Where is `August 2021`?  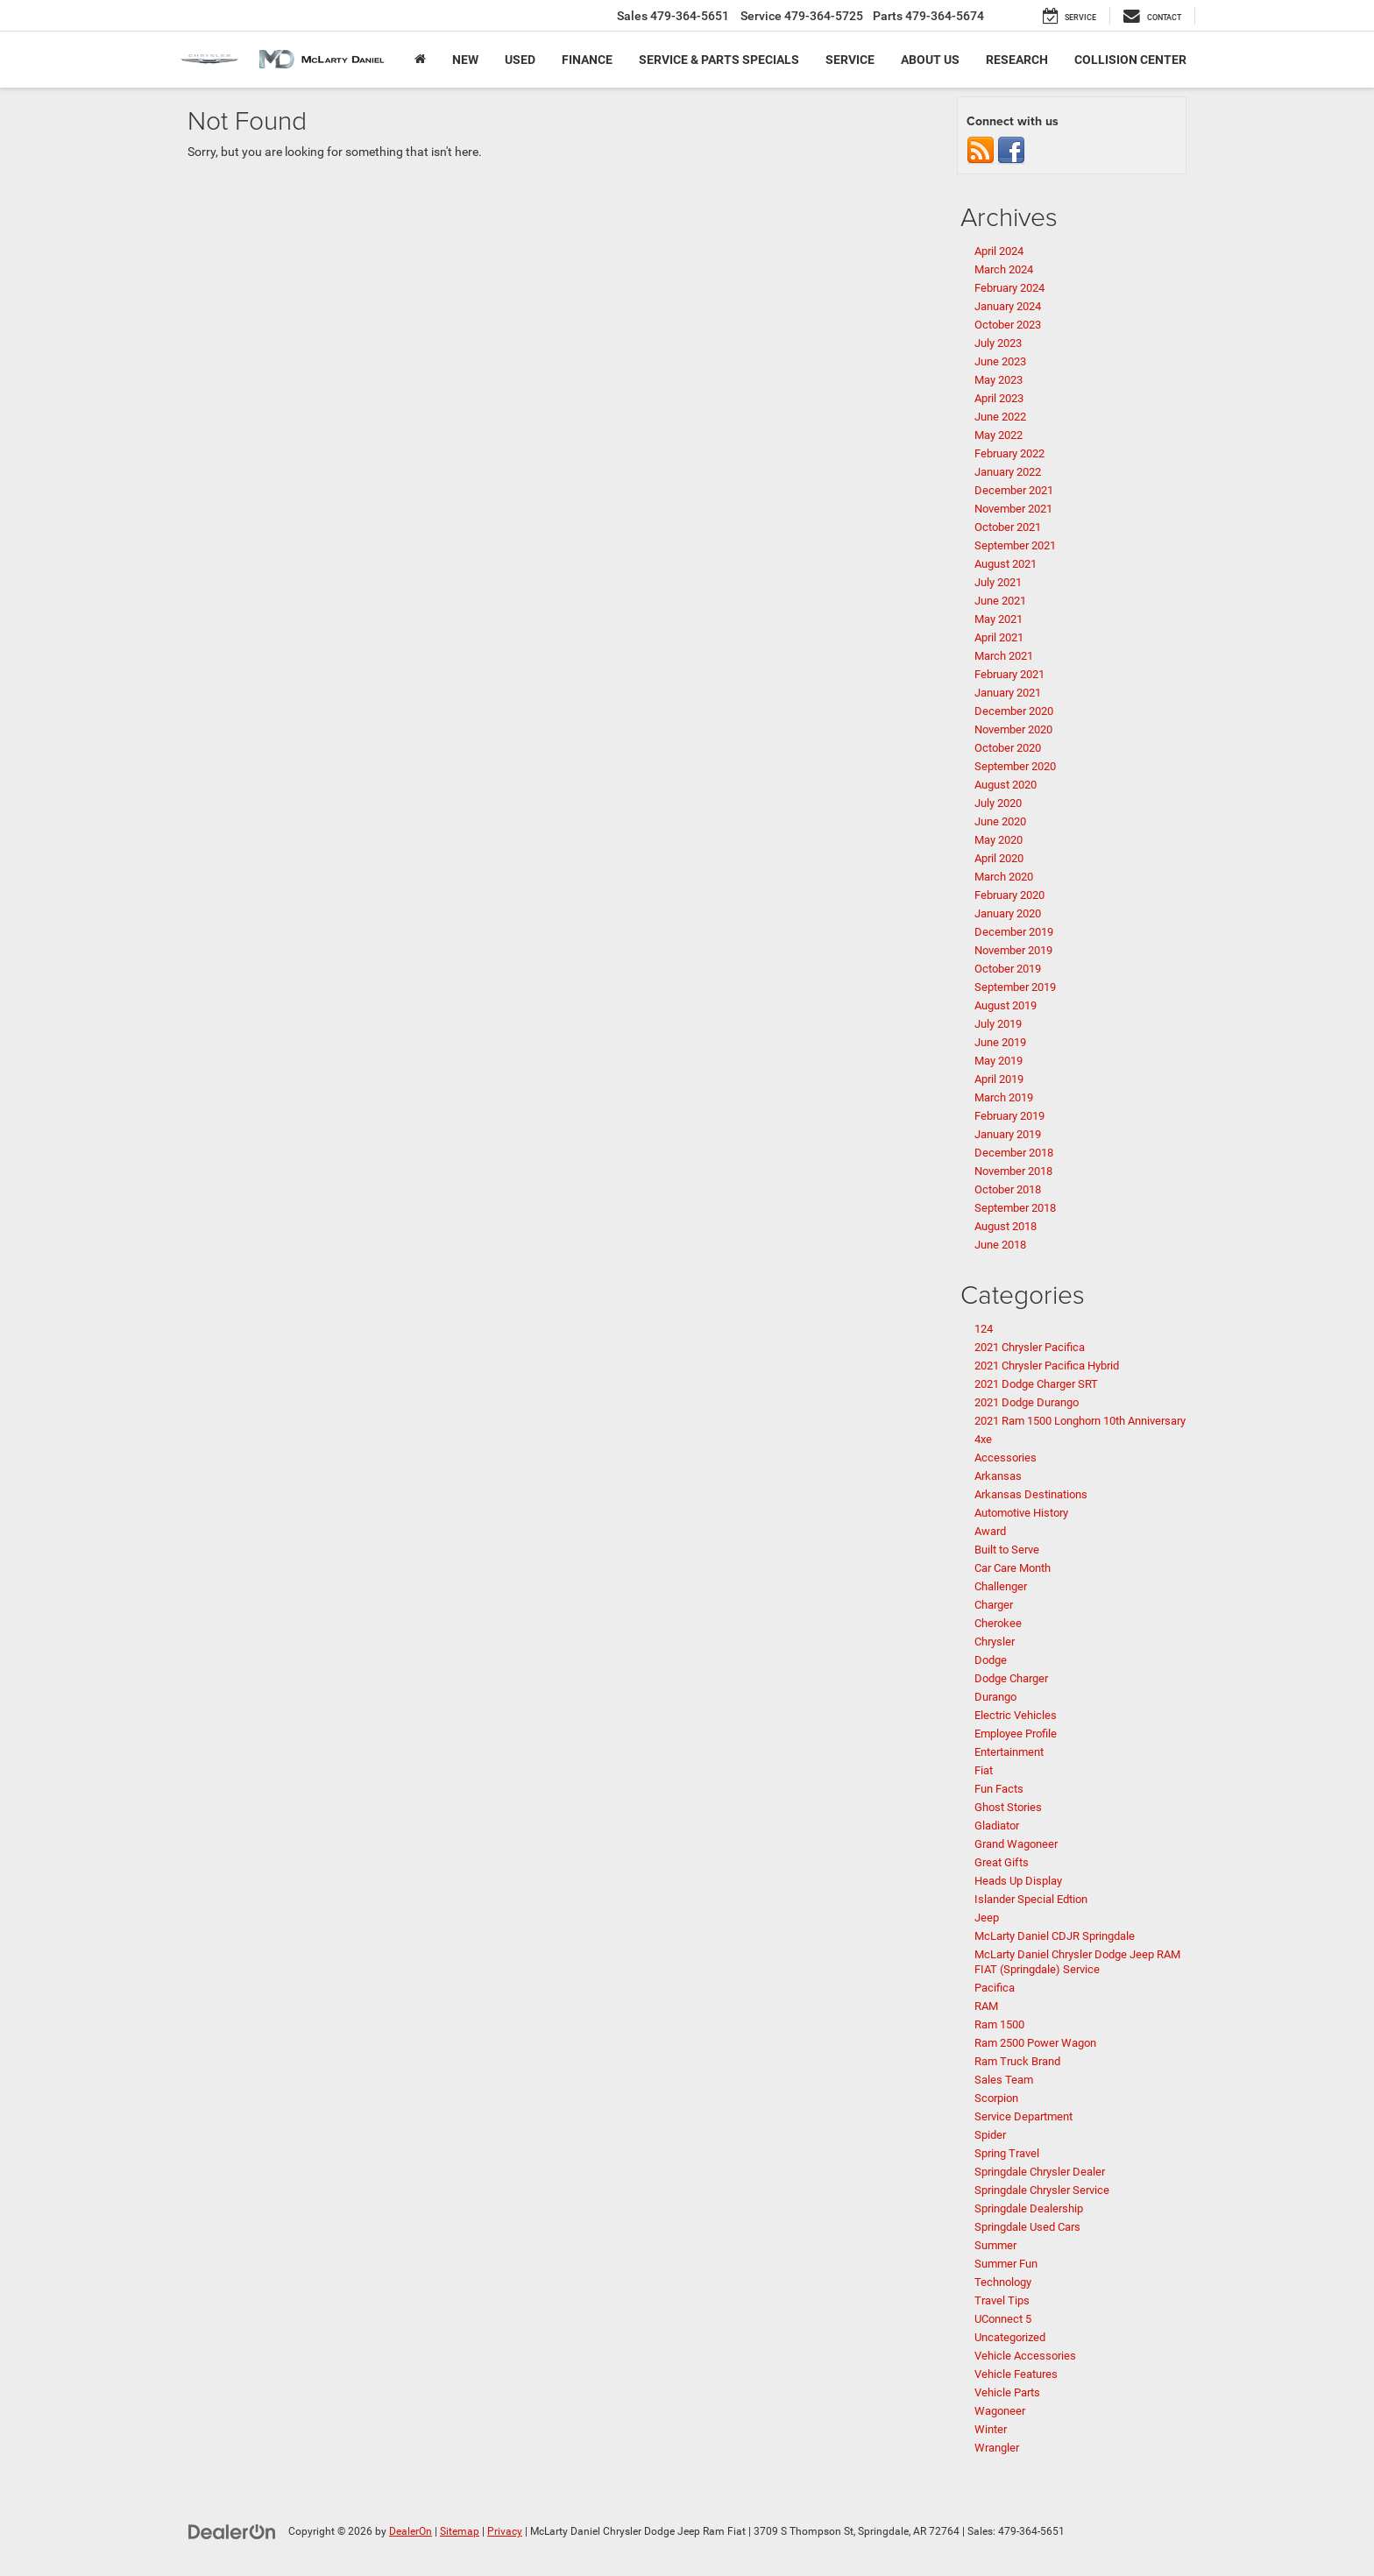
August 2021 is located at coordinates (1005, 563).